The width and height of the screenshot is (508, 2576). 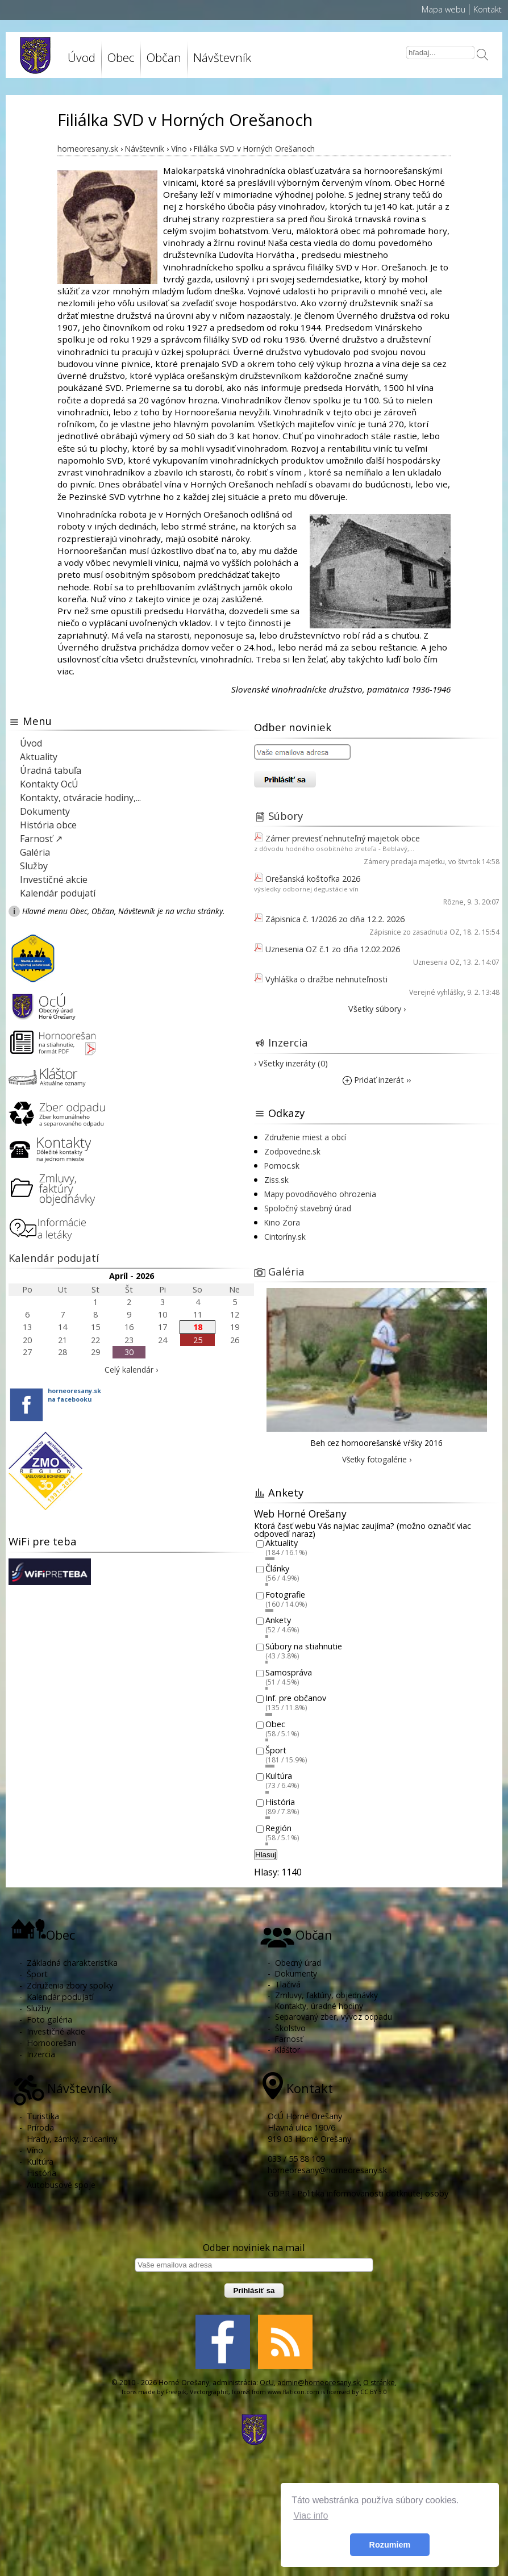 I want to click on Návštevník, so click(x=222, y=57).